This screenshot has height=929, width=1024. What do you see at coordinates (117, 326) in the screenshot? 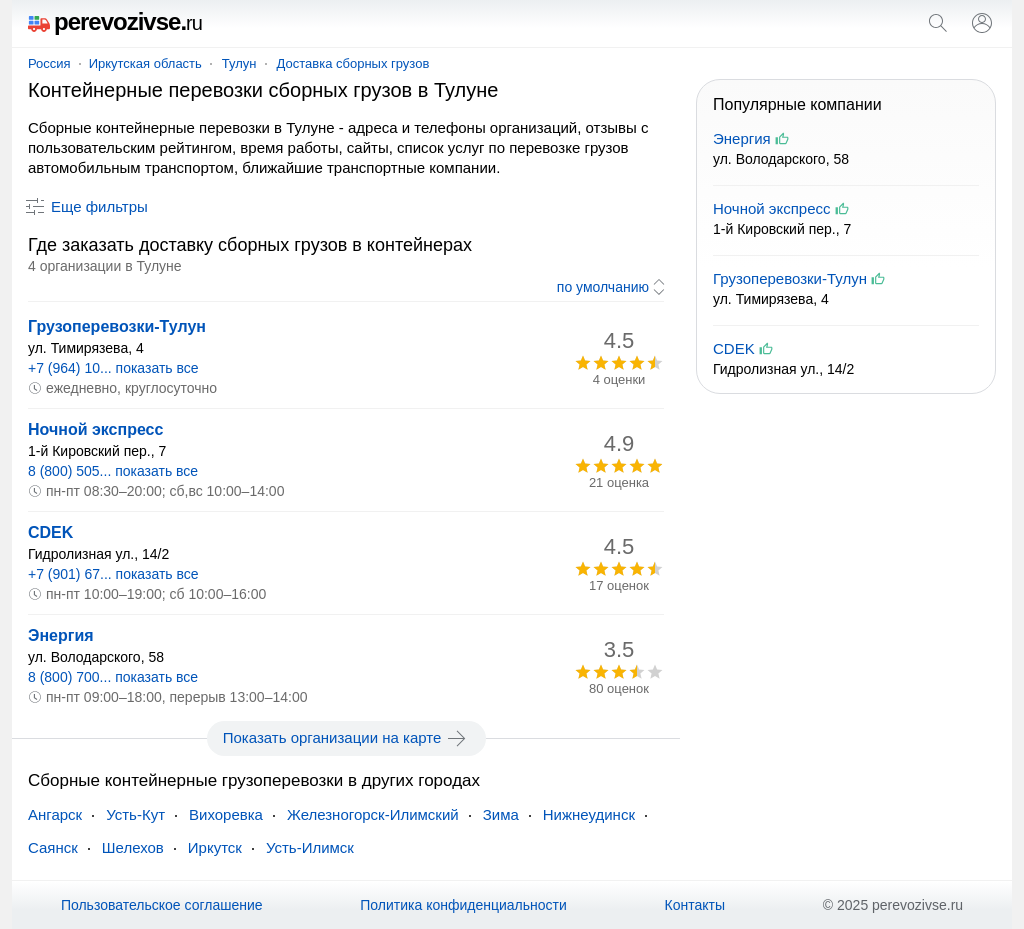
I see `Грузоперевозки-Тулун` at bounding box center [117, 326].